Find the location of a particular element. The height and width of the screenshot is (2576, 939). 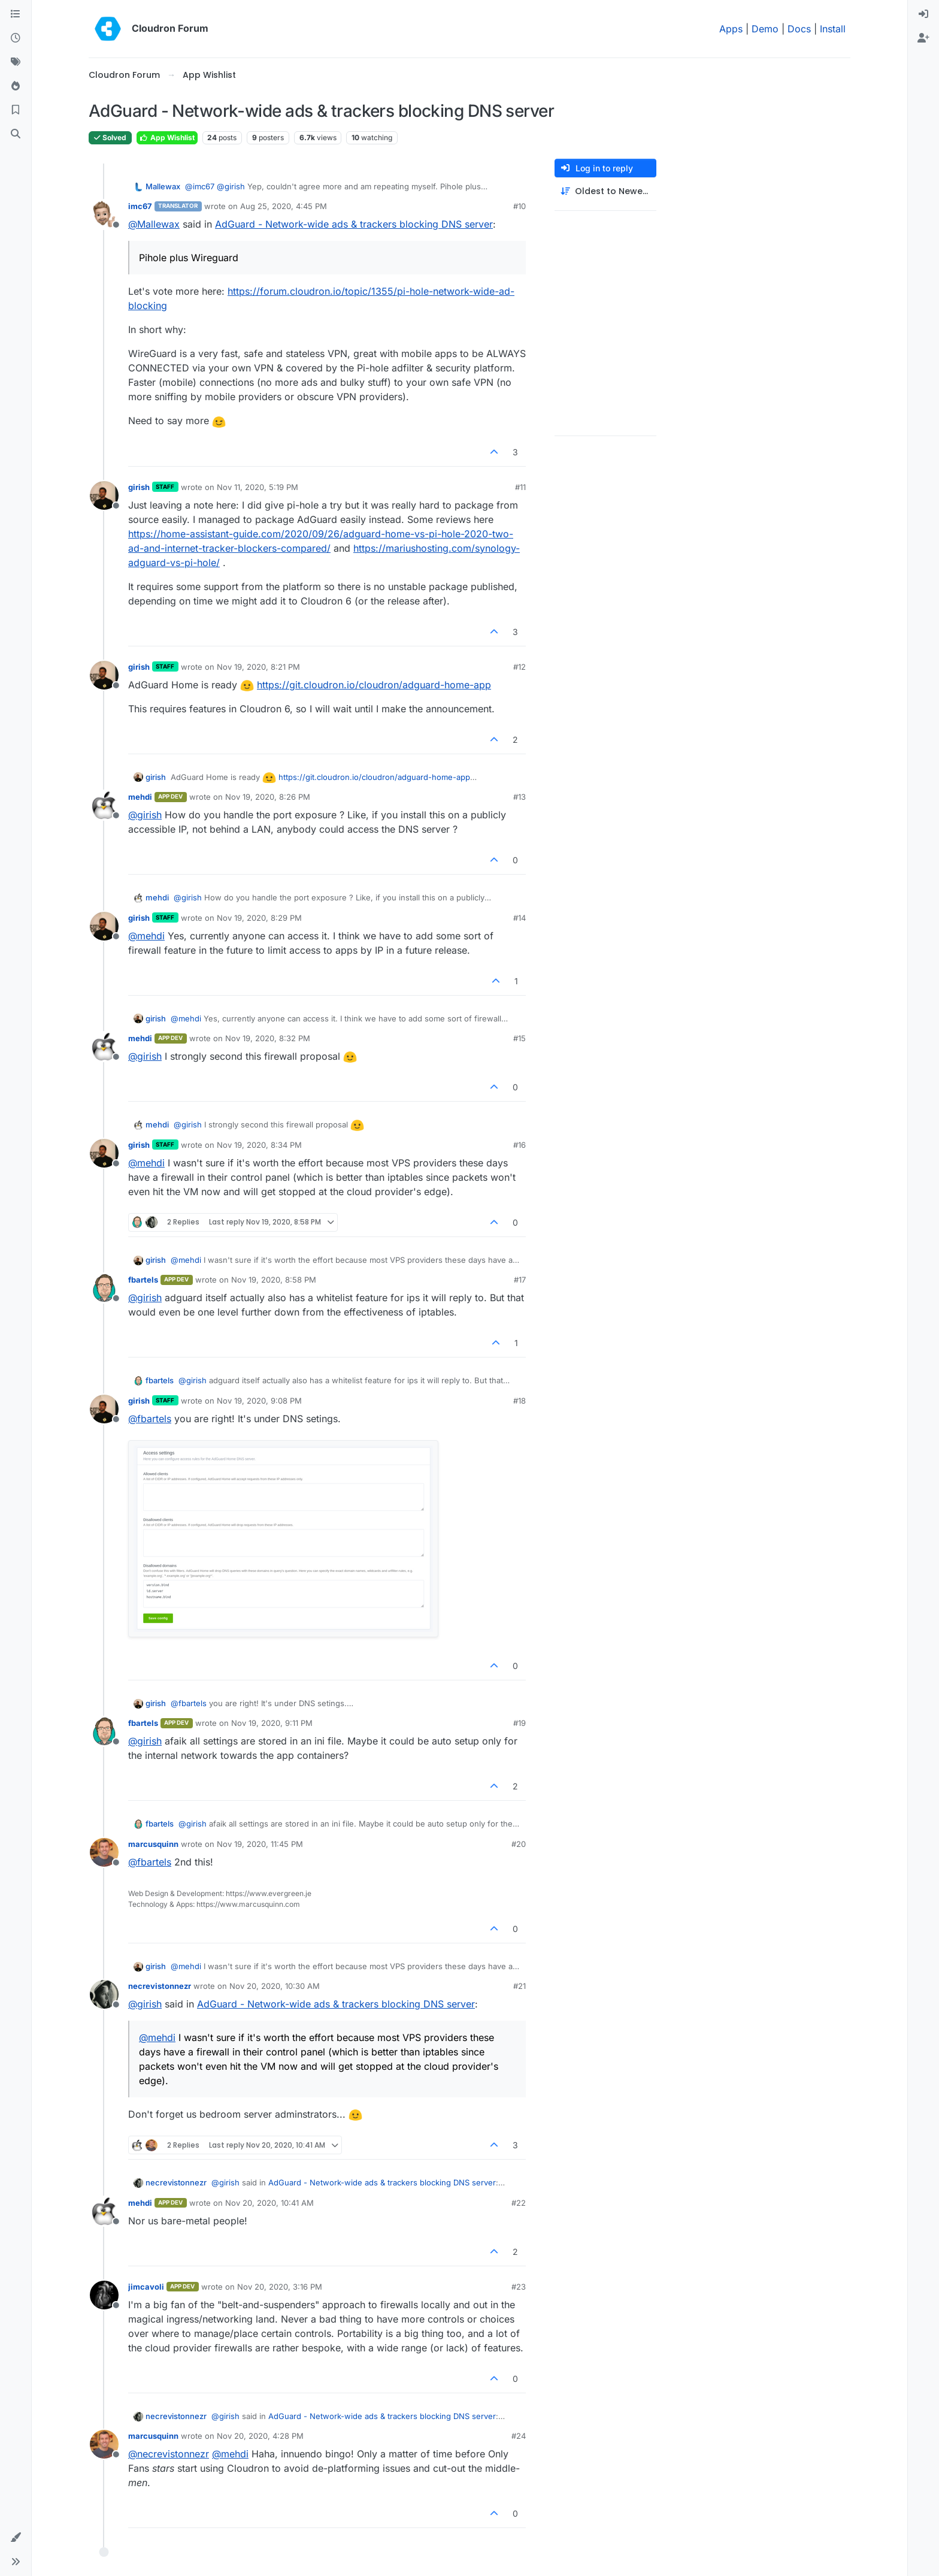

#16 is located at coordinates (519, 1145).